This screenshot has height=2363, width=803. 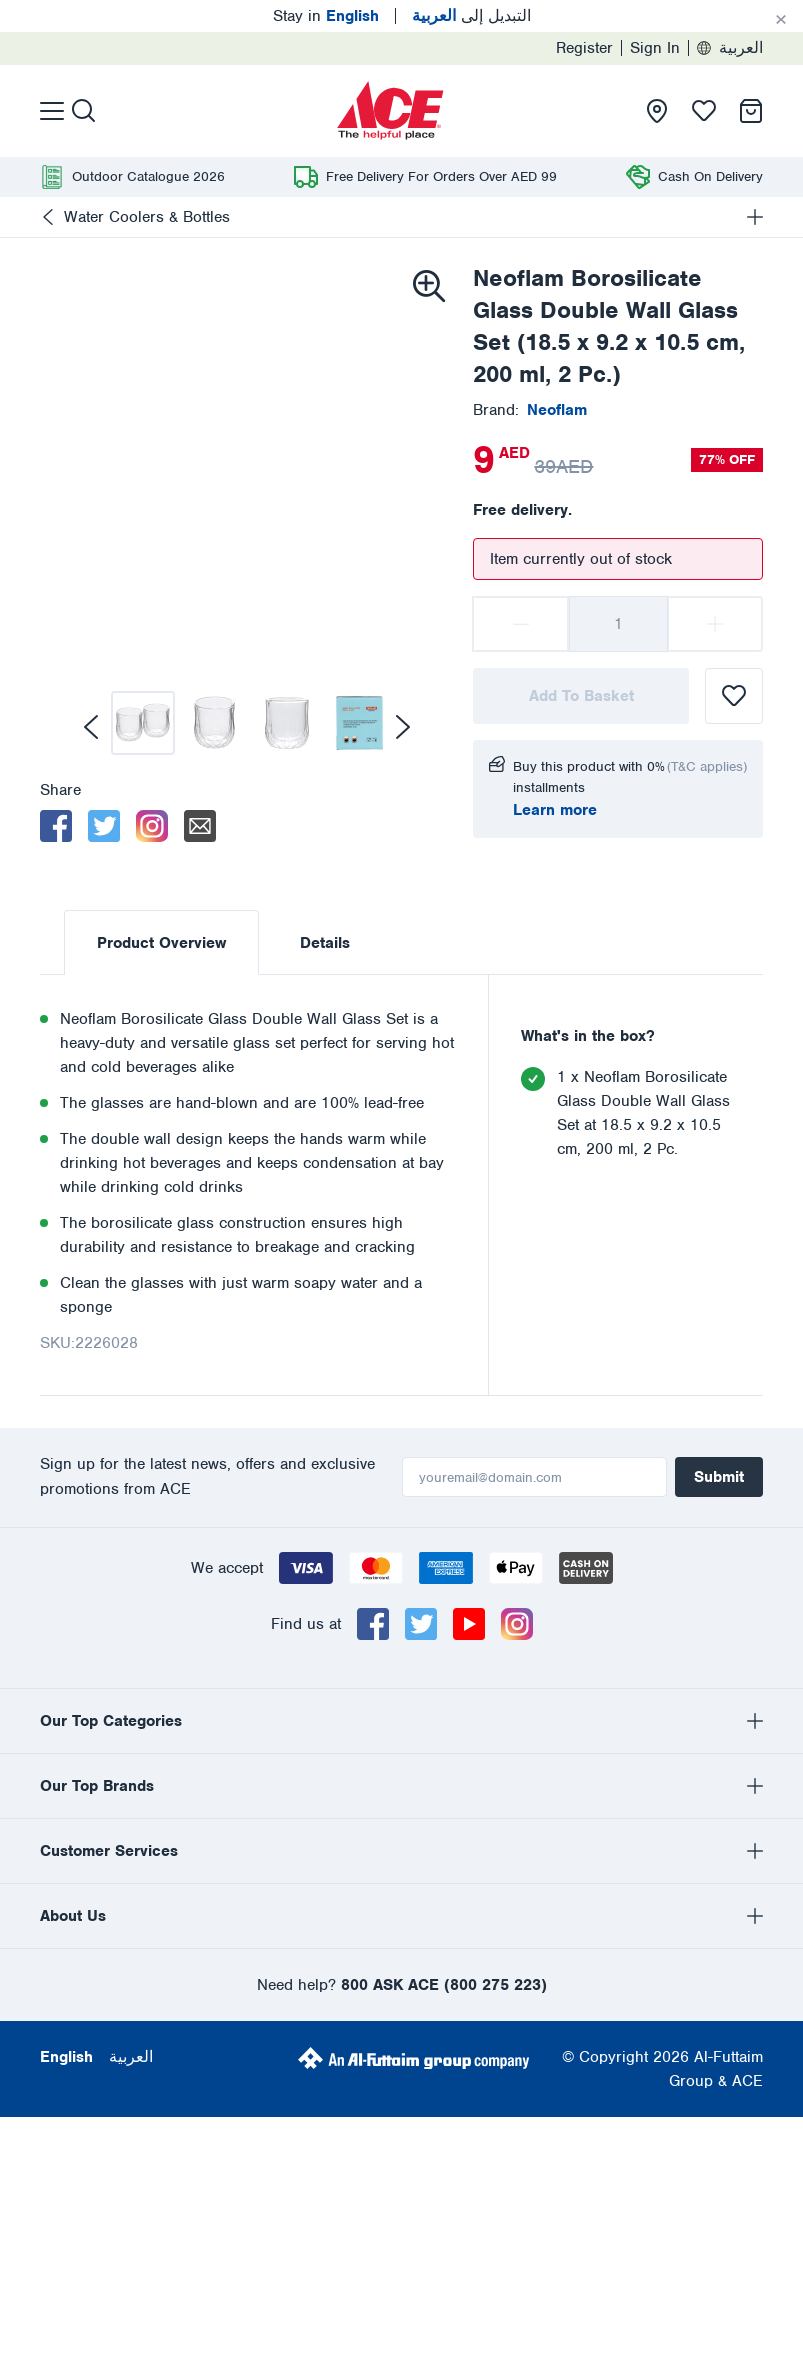 What do you see at coordinates (200, 826) in the screenshot?
I see `[email]` at bounding box center [200, 826].